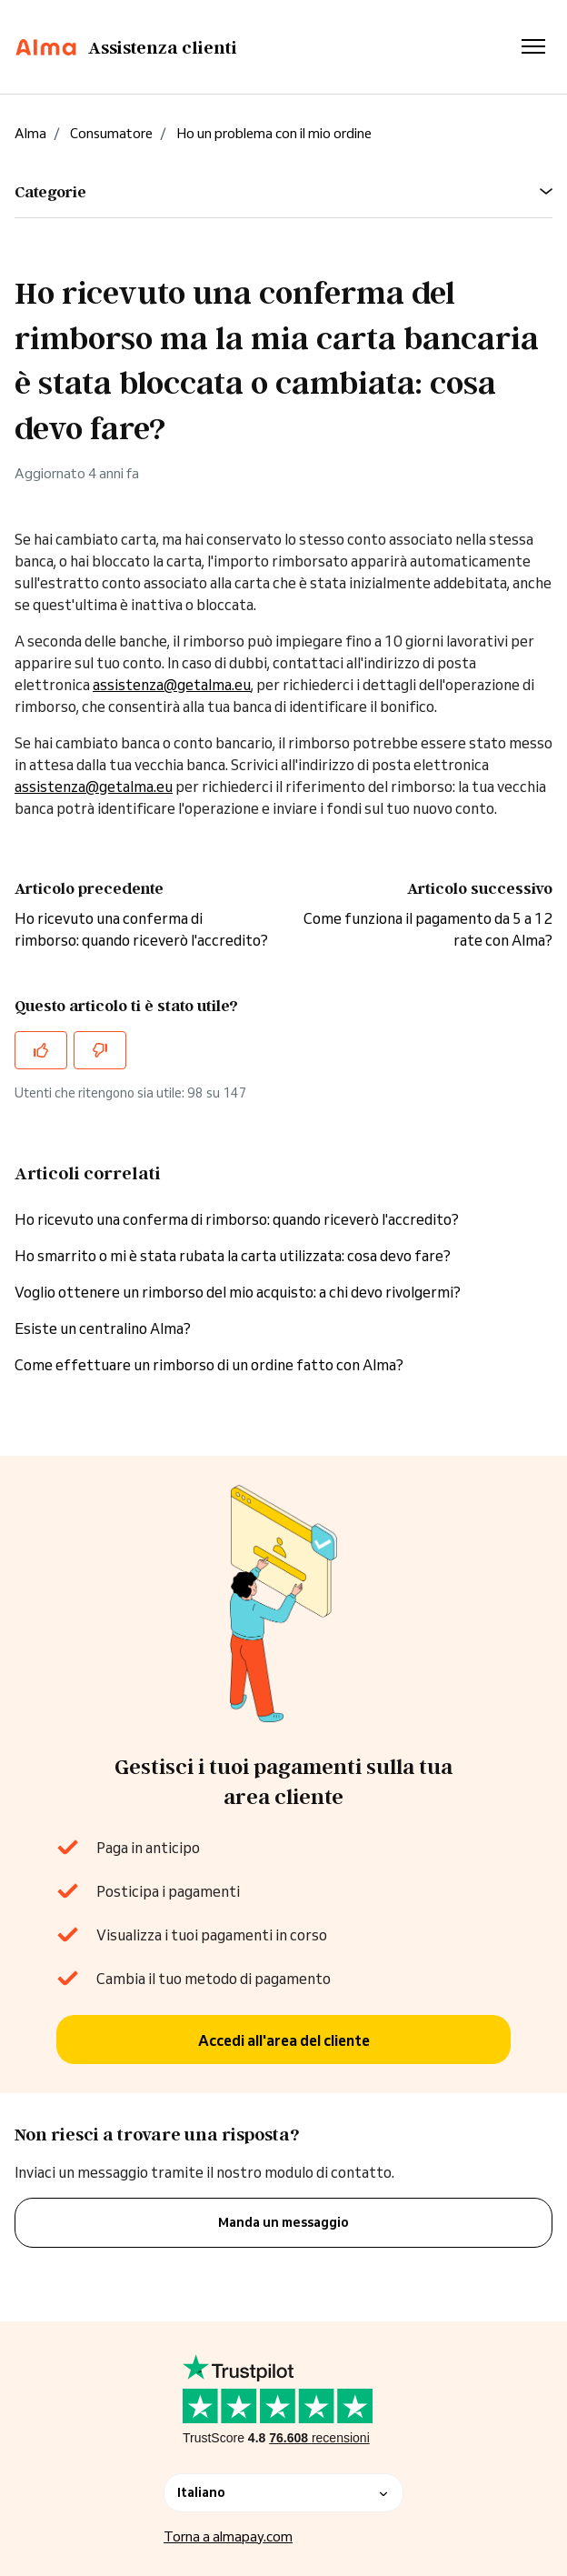 This screenshot has width=567, height=2576. What do you see at coordinates (237, 1219) in the screenshot?
I see `Ho ricevuto una conferma di rimborso: quando riceverò l'accredito?` at bounding box center [237, 1219].